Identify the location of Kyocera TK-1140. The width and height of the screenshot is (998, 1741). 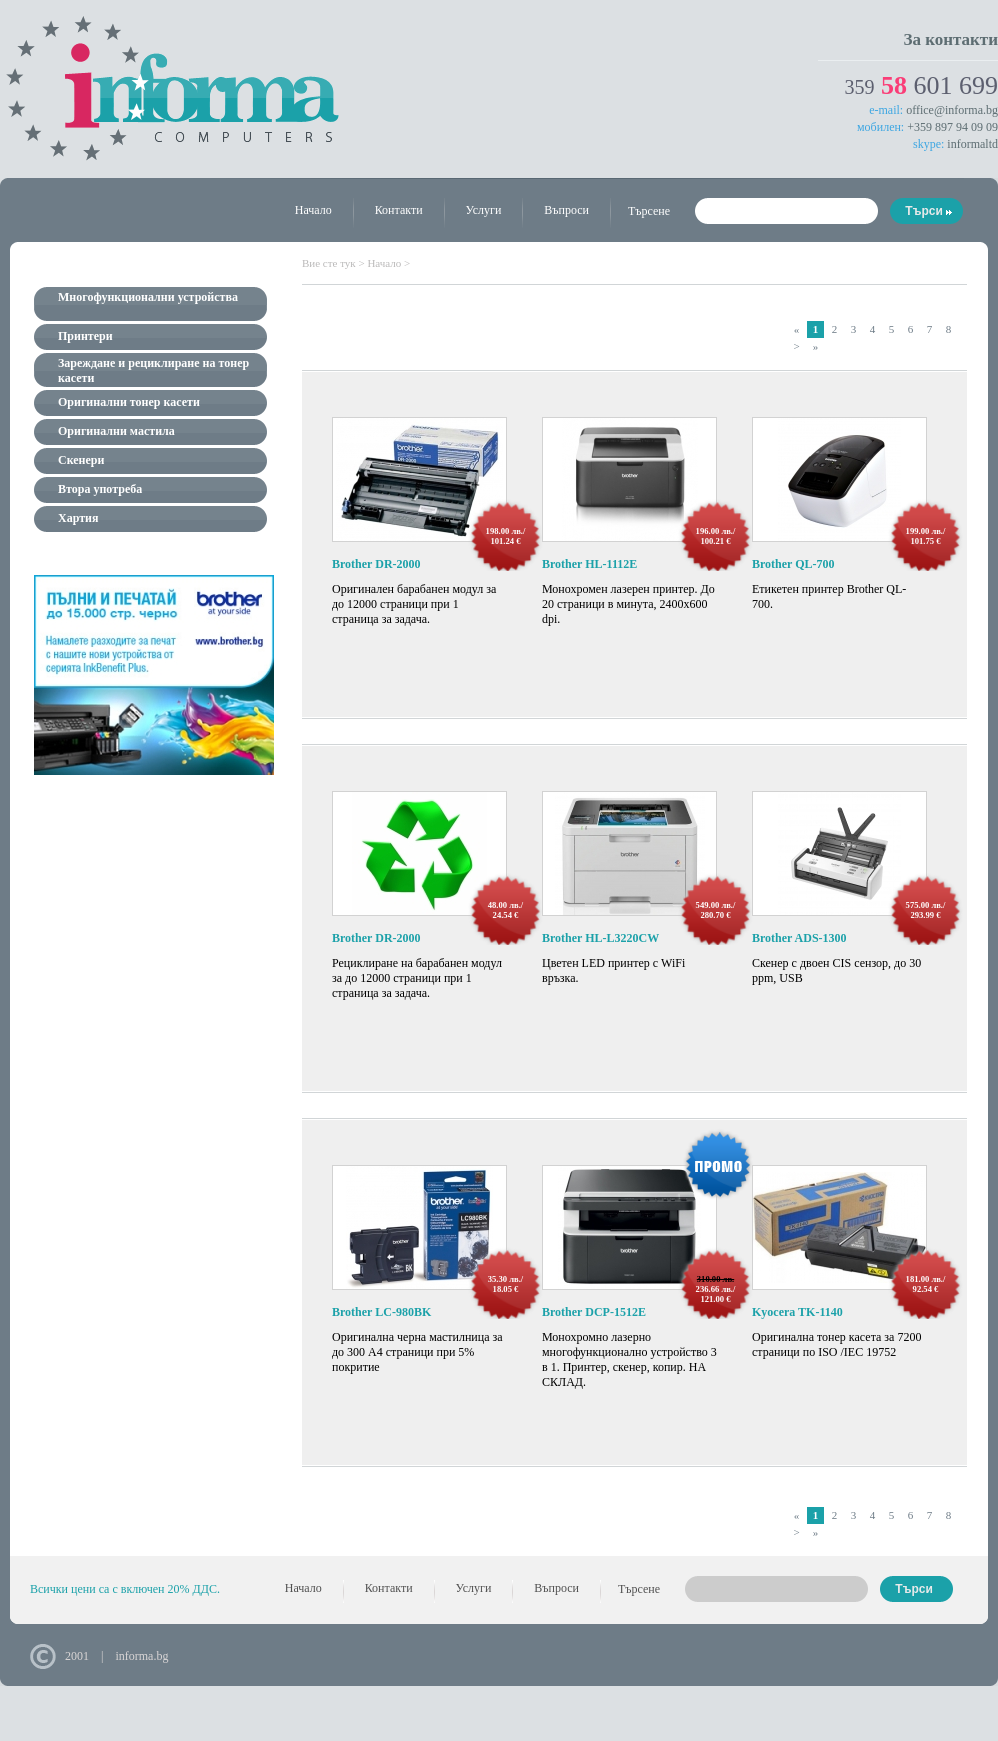
(797, 1312).